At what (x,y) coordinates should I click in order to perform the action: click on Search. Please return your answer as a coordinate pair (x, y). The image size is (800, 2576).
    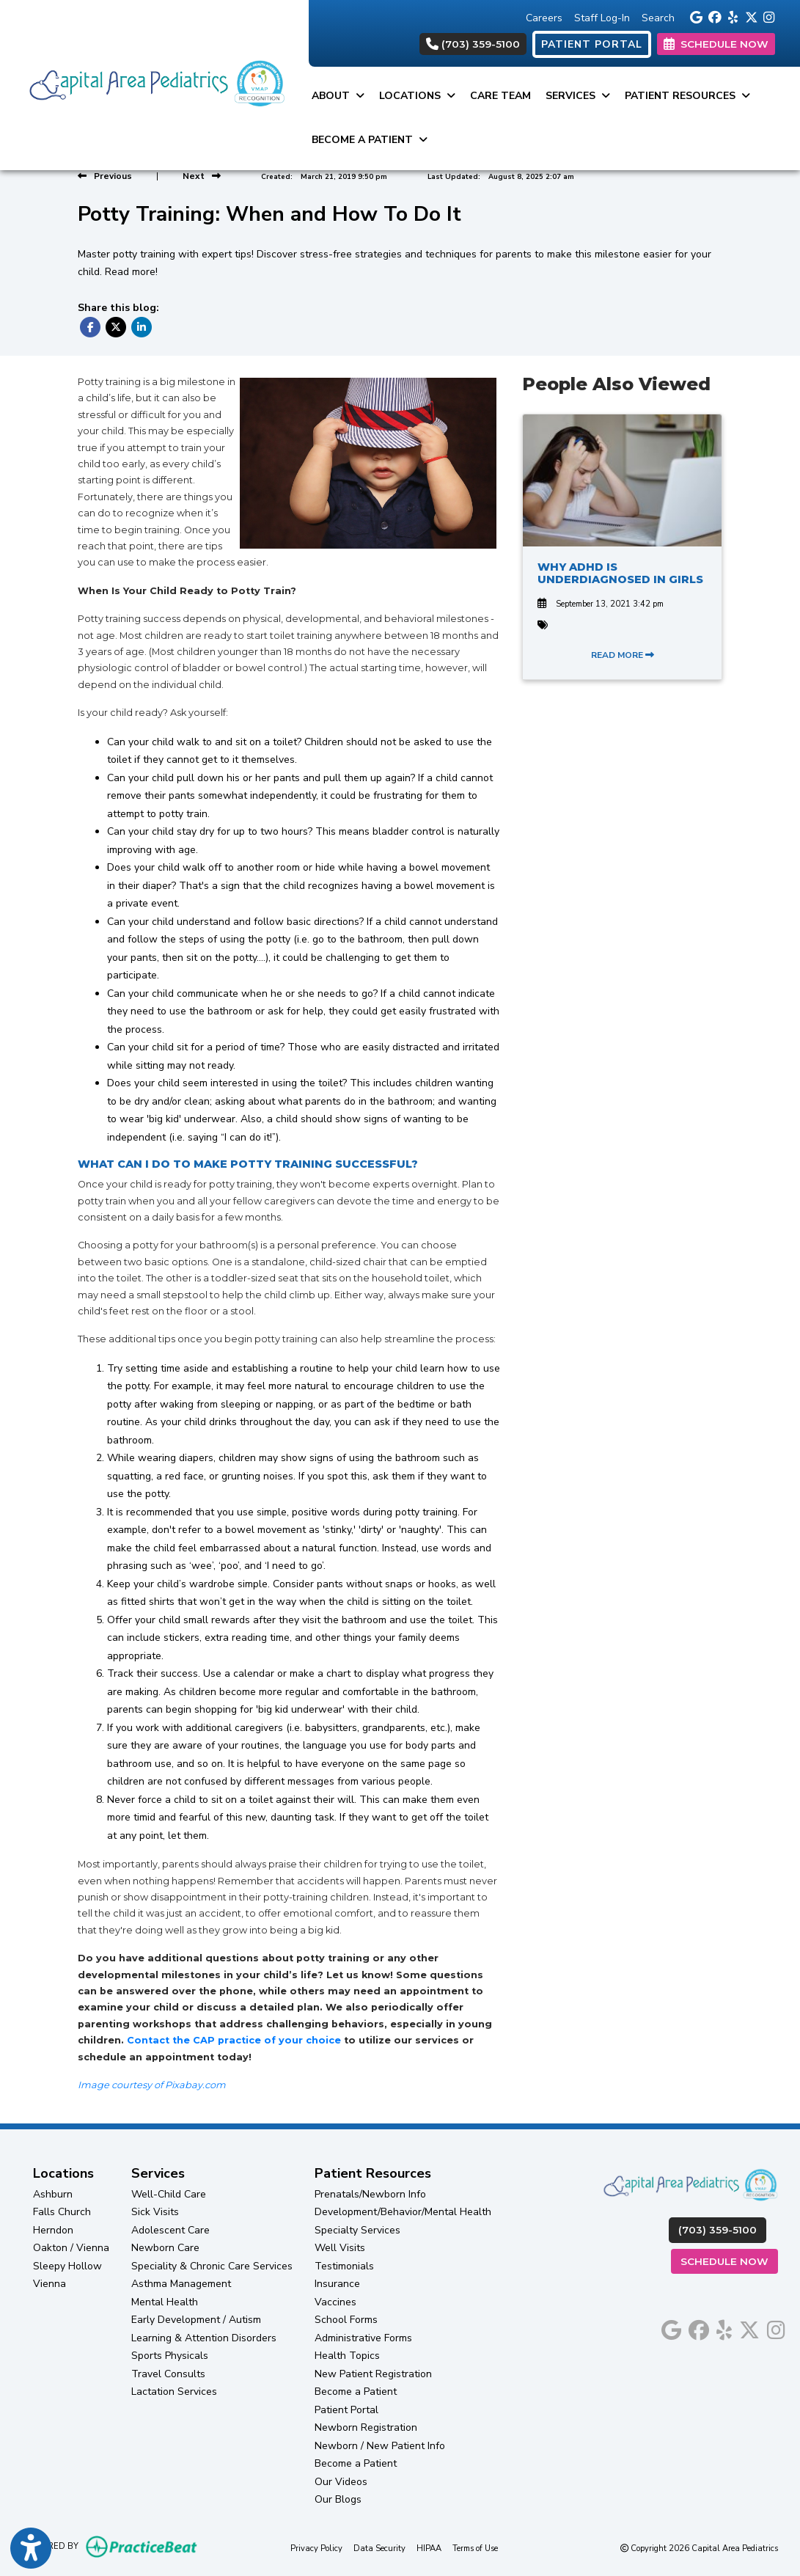
    Looking at the image, I should click on (658, 18).